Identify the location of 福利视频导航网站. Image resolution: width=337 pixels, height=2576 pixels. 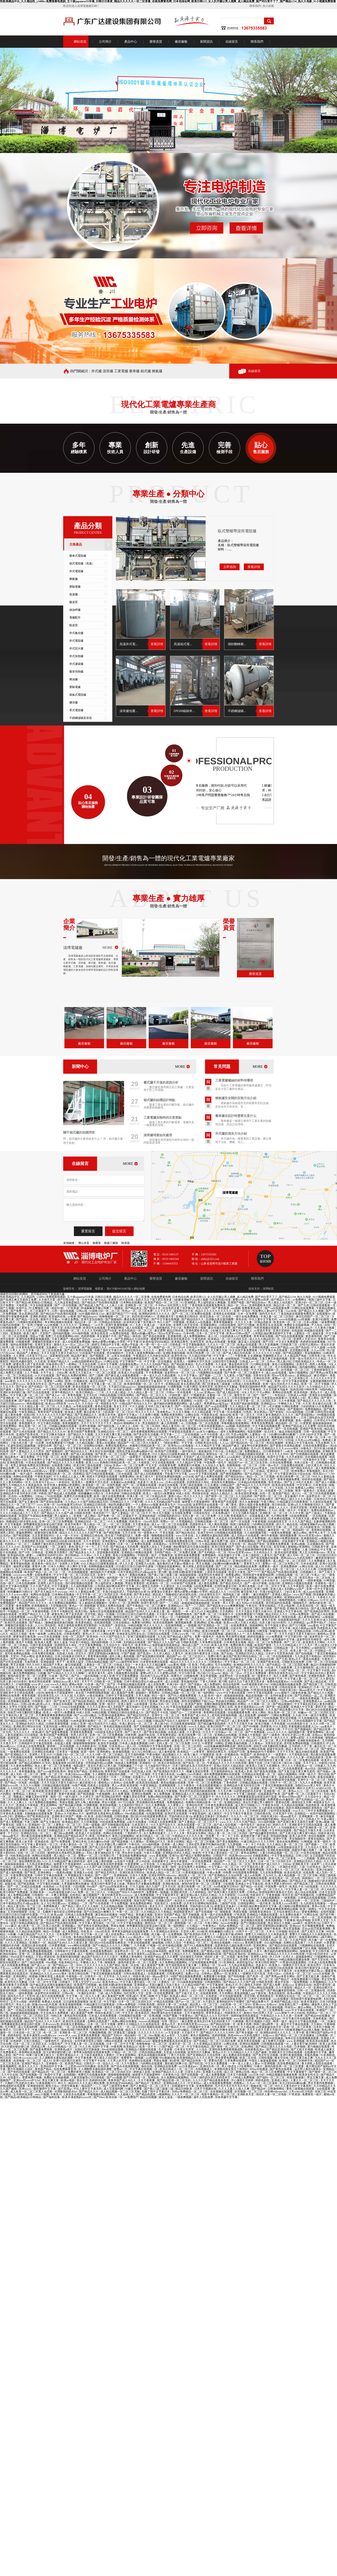
(206, 1706).